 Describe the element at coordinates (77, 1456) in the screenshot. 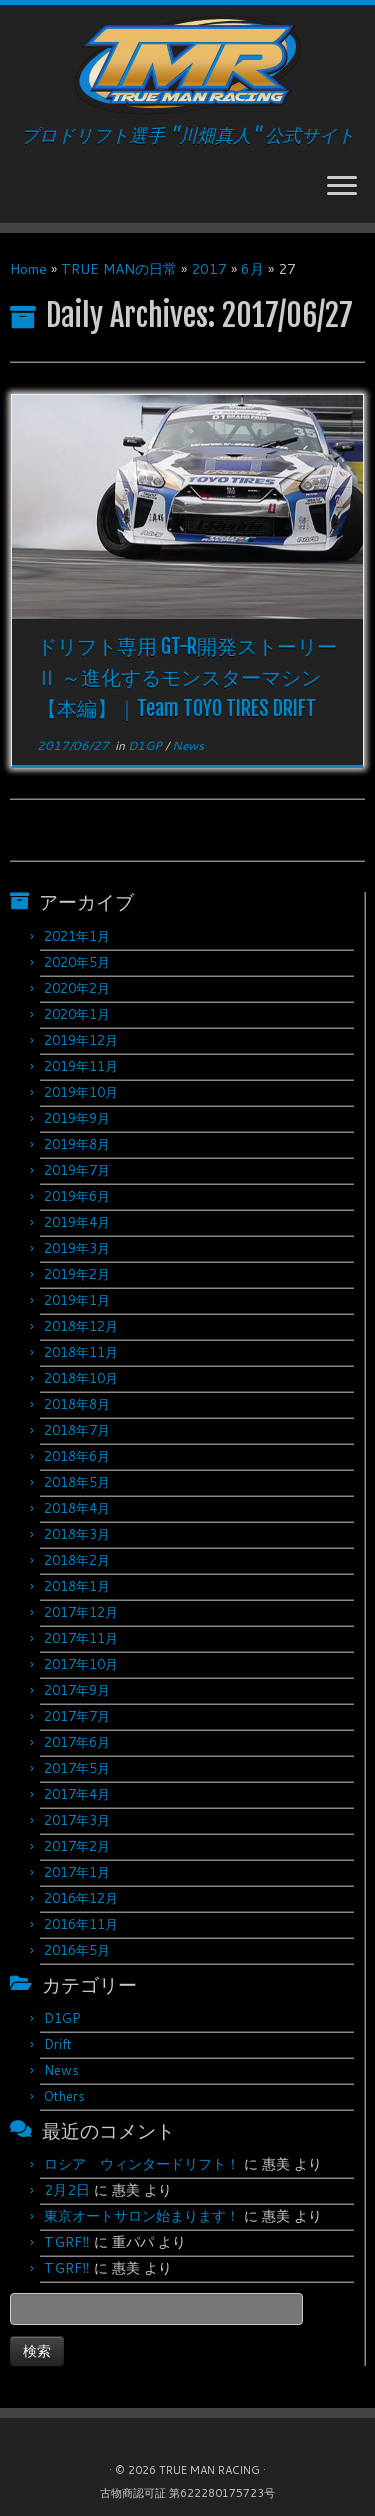

I see `2018年6月` at that location.